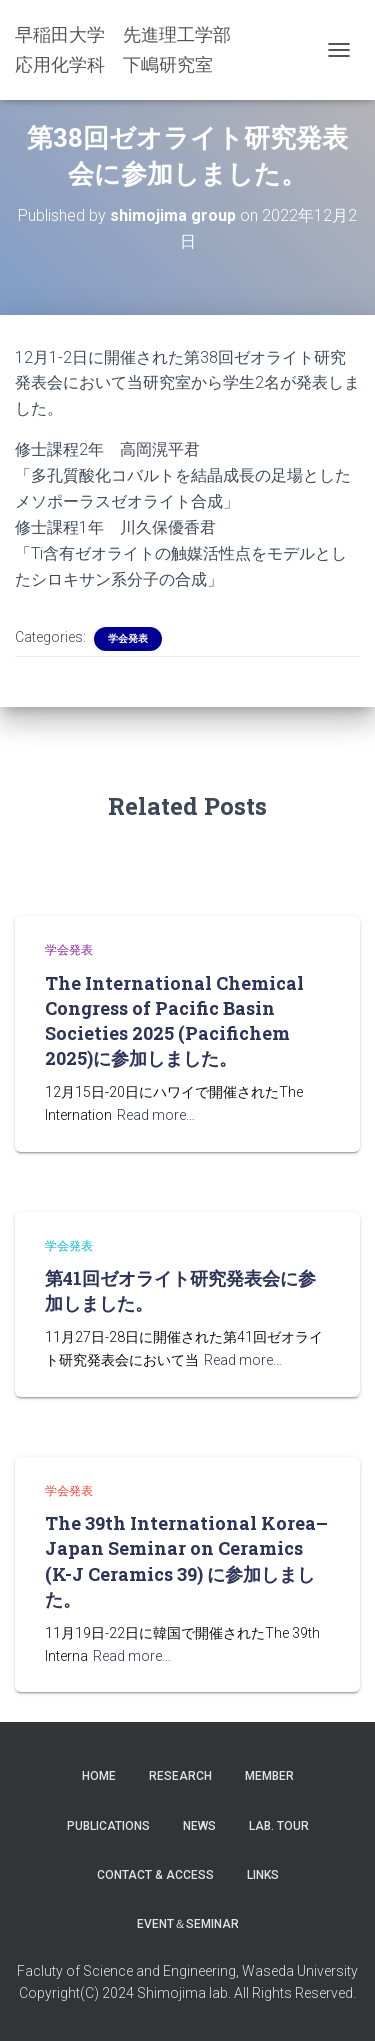 This screenshot has height=2041, width=375. I want to click on LINKS, so click(263, 1875).